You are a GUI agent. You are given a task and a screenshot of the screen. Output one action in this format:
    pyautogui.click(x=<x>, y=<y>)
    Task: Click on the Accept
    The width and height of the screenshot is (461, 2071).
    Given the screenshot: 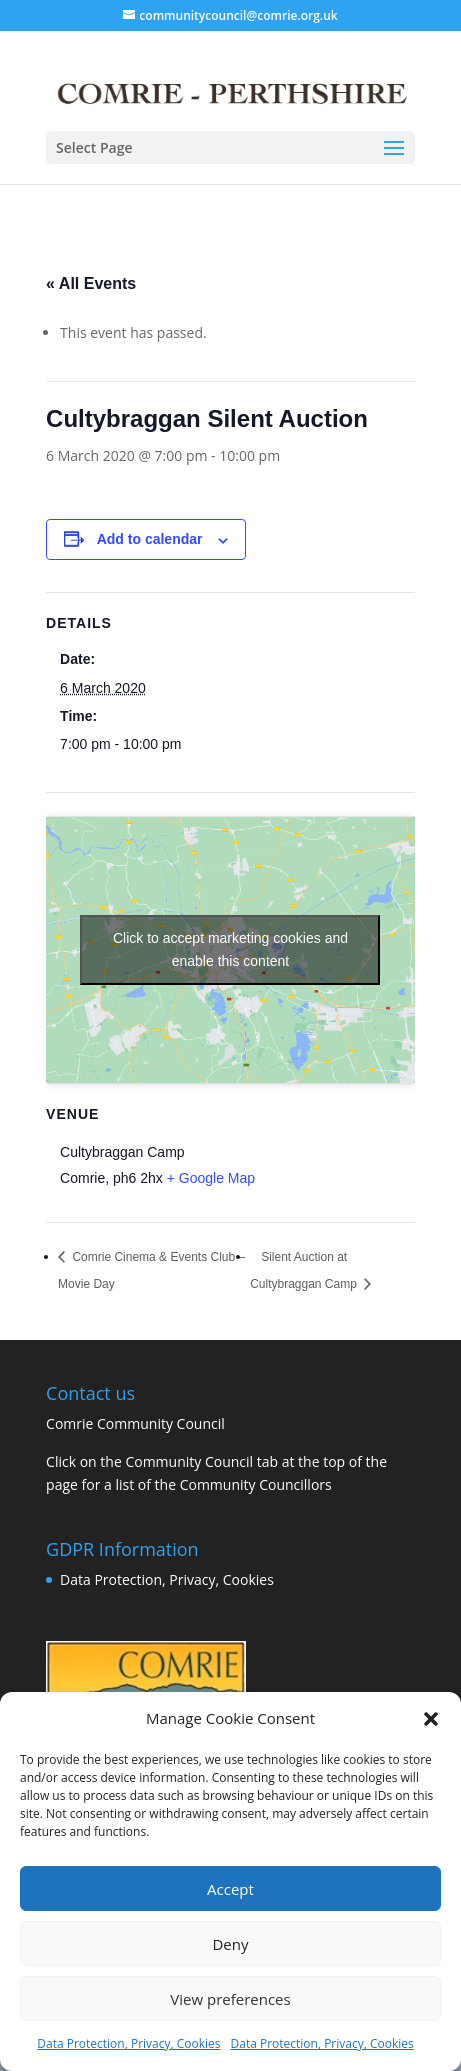 What is the action you would take?
    pyautogui.click(x=230, y=1889)
    